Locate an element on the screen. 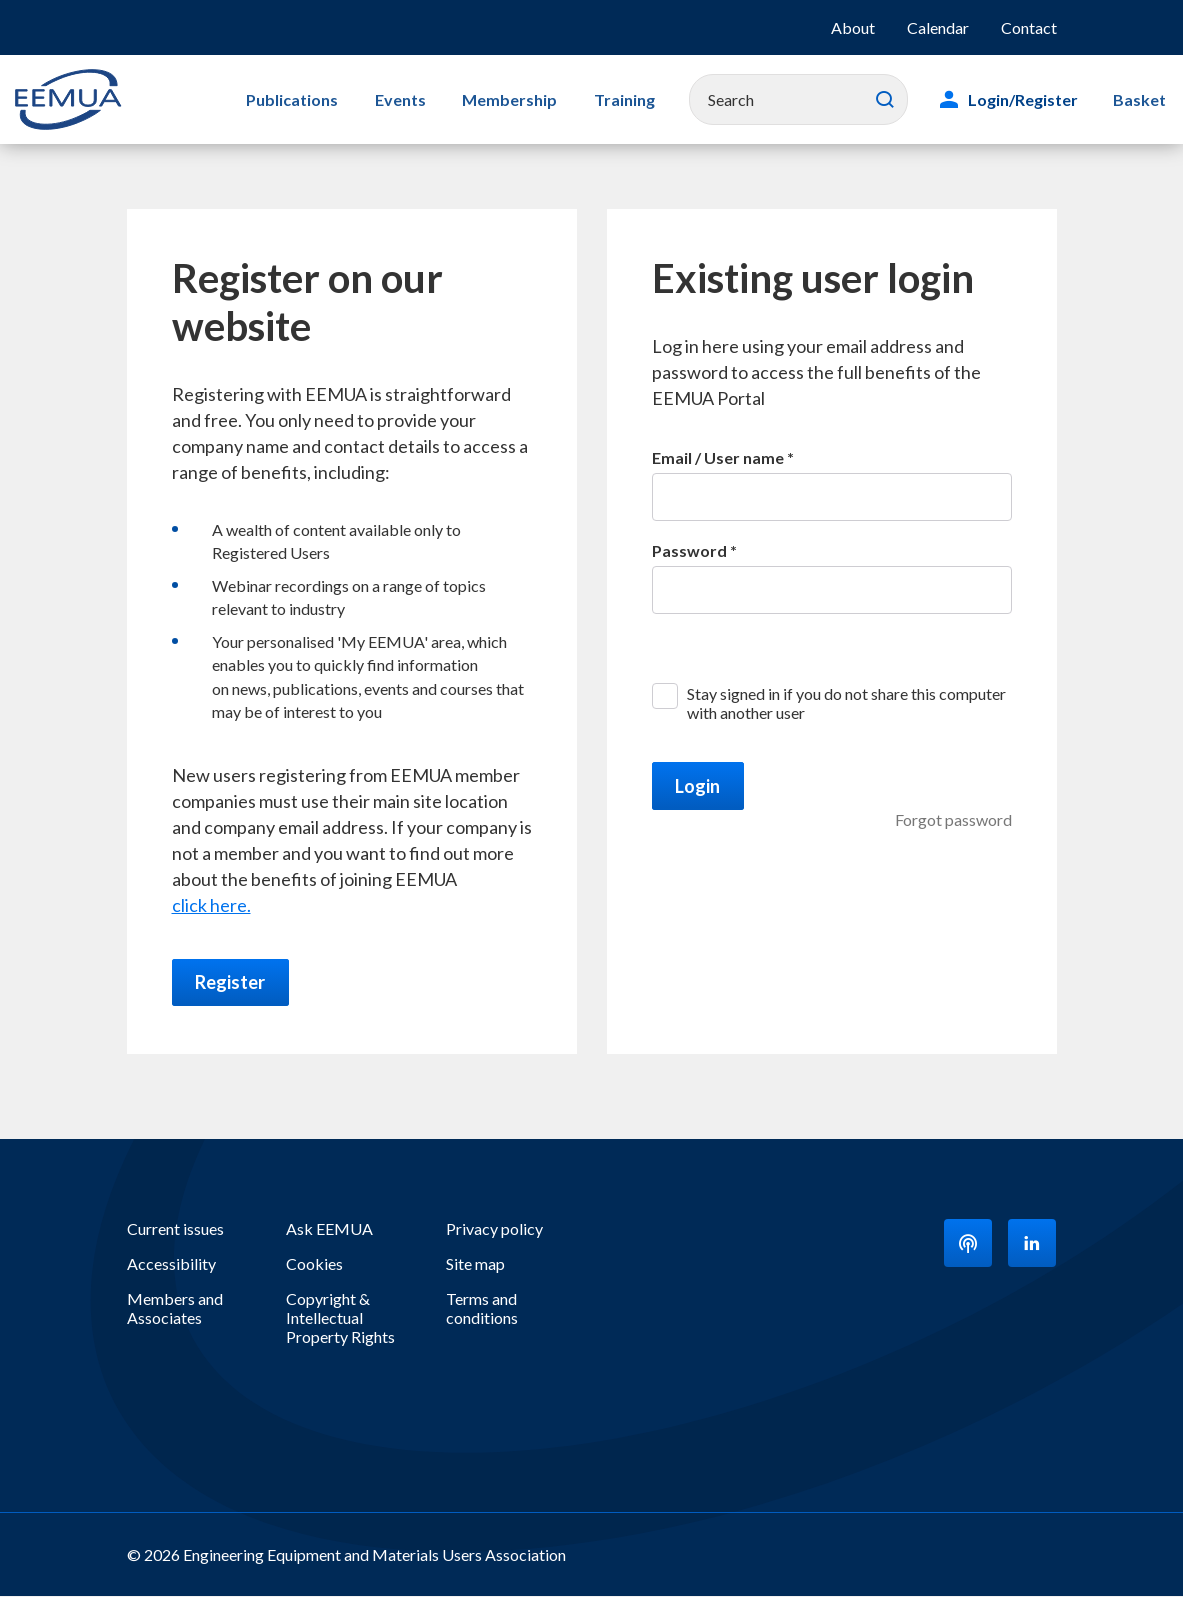  Ask EEMUA is located at coordinates (329, 1229).